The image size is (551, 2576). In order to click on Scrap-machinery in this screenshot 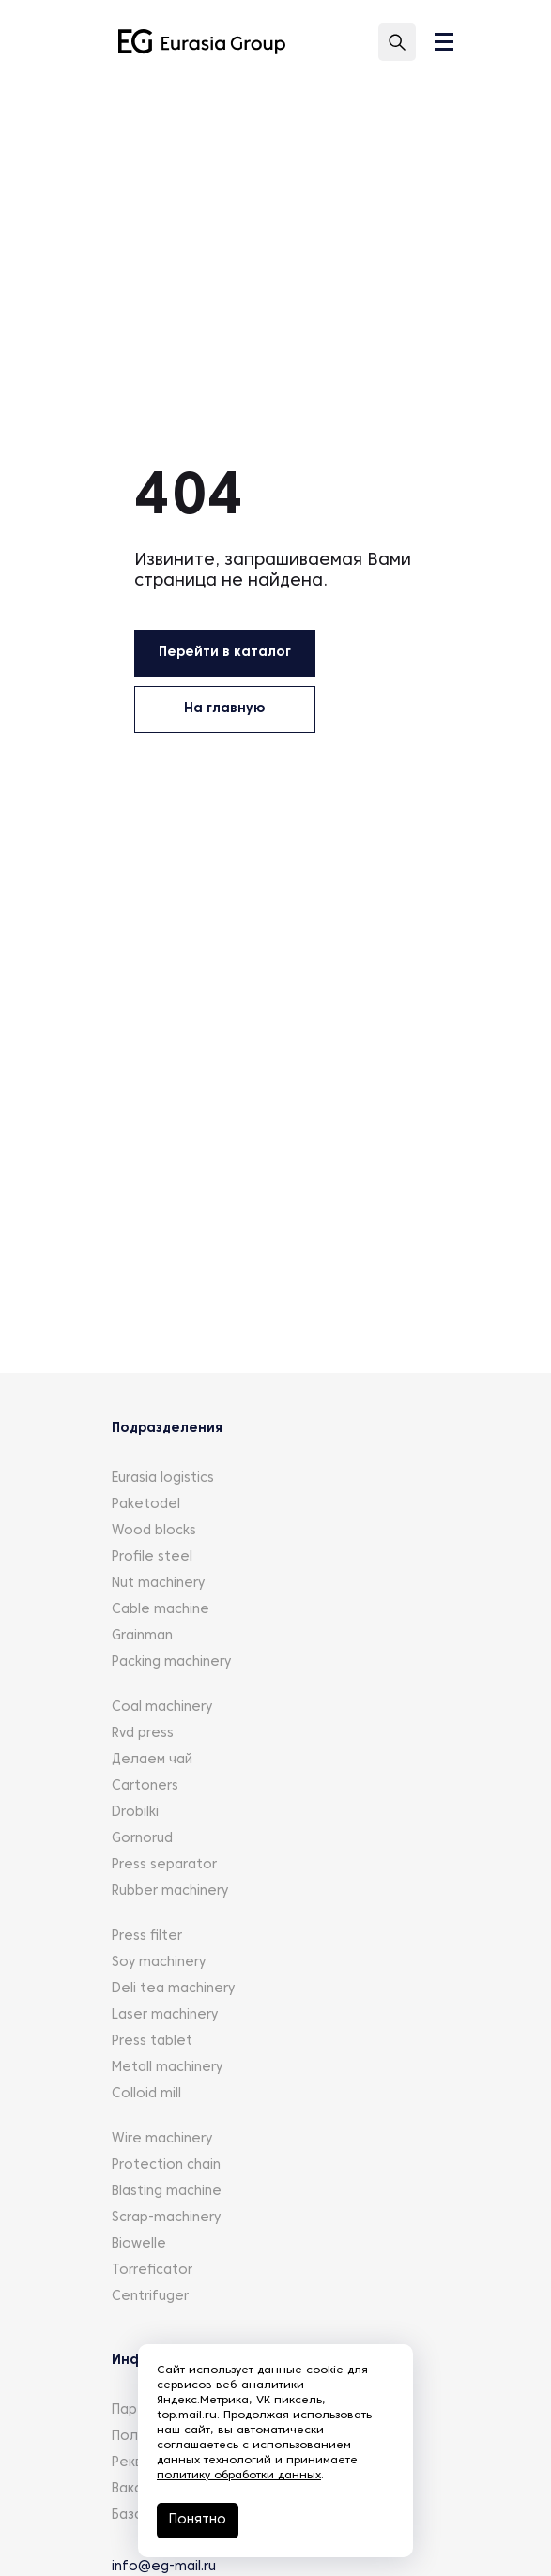, I will do `click(166, 2218)`.